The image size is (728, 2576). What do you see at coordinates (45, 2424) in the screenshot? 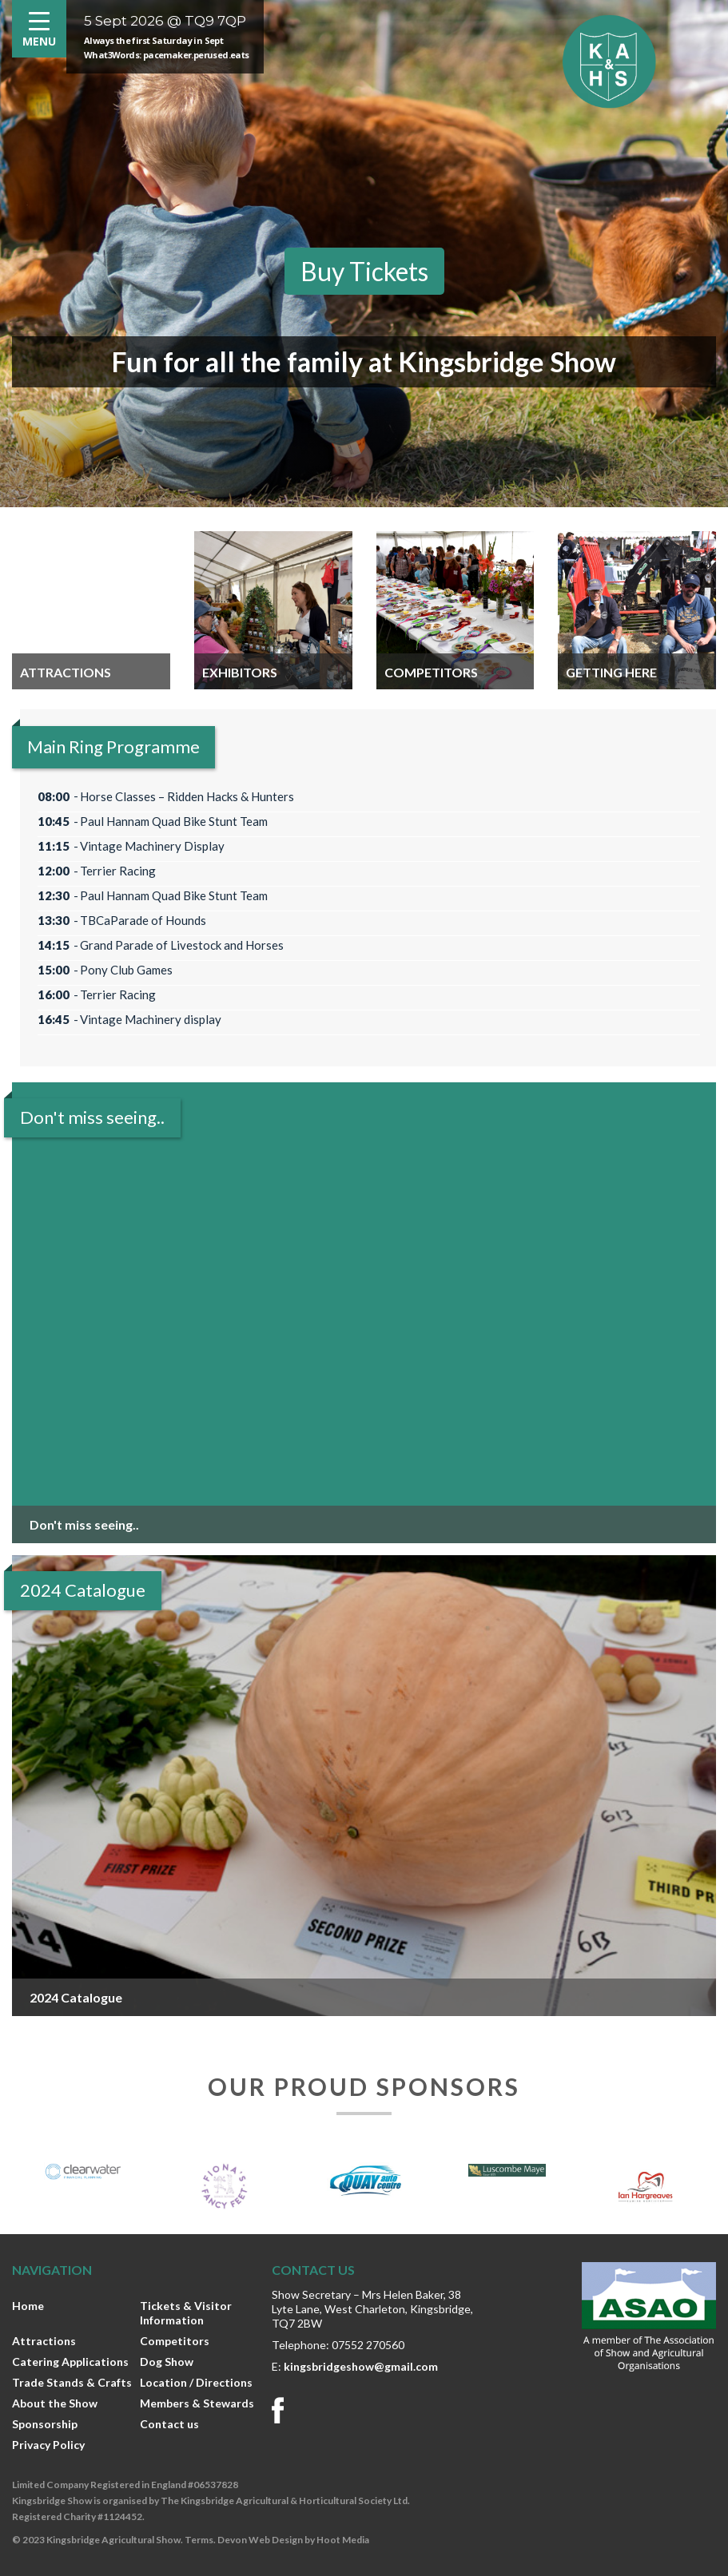
I see `Sponsorship` at bounding box center [45, 2424].